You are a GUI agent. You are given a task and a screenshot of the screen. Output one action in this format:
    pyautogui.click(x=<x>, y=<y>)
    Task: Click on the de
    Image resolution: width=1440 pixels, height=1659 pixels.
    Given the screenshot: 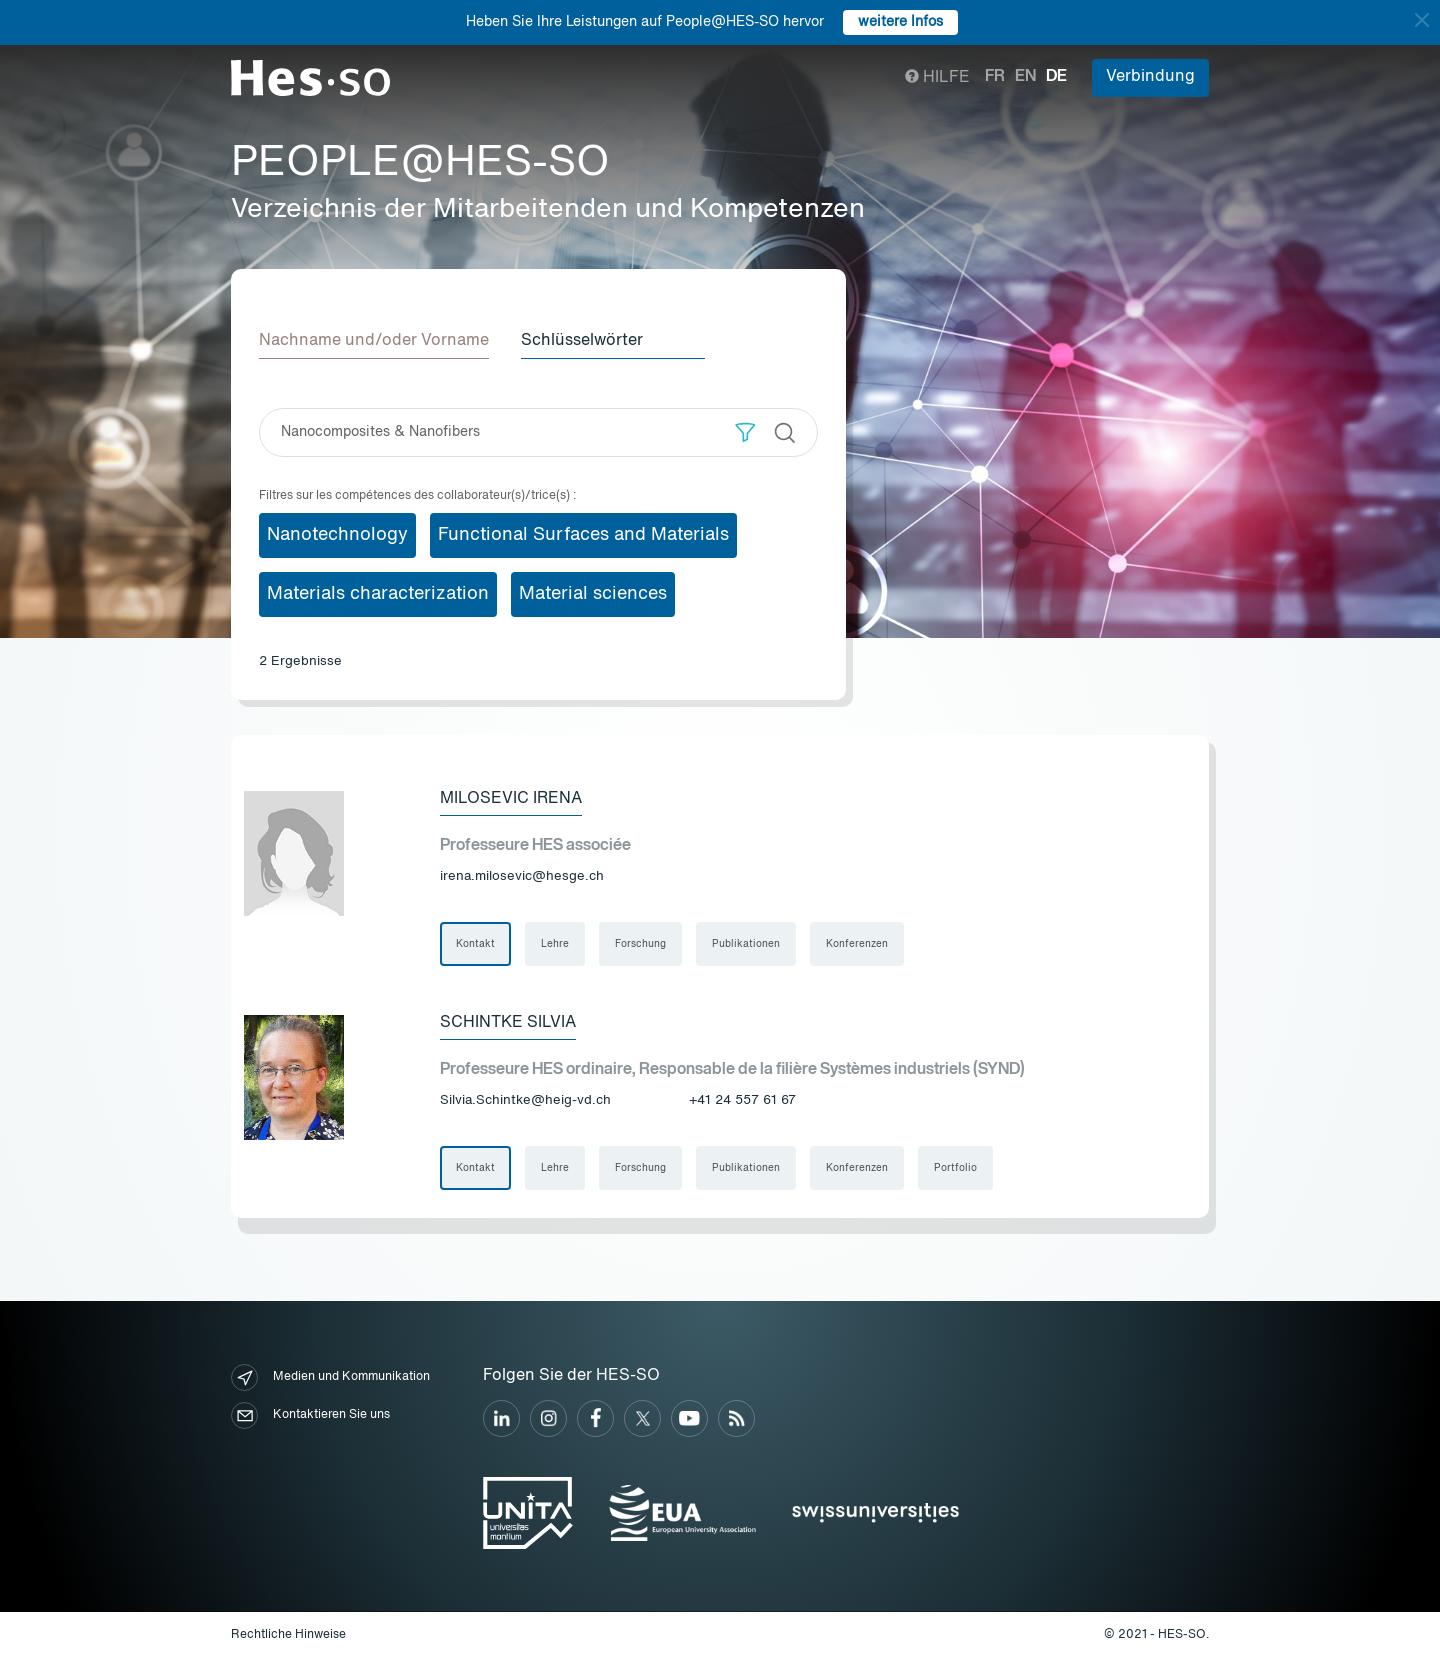 What is the action you would take?
    pyautogui.click(x=1056, y=77)
    